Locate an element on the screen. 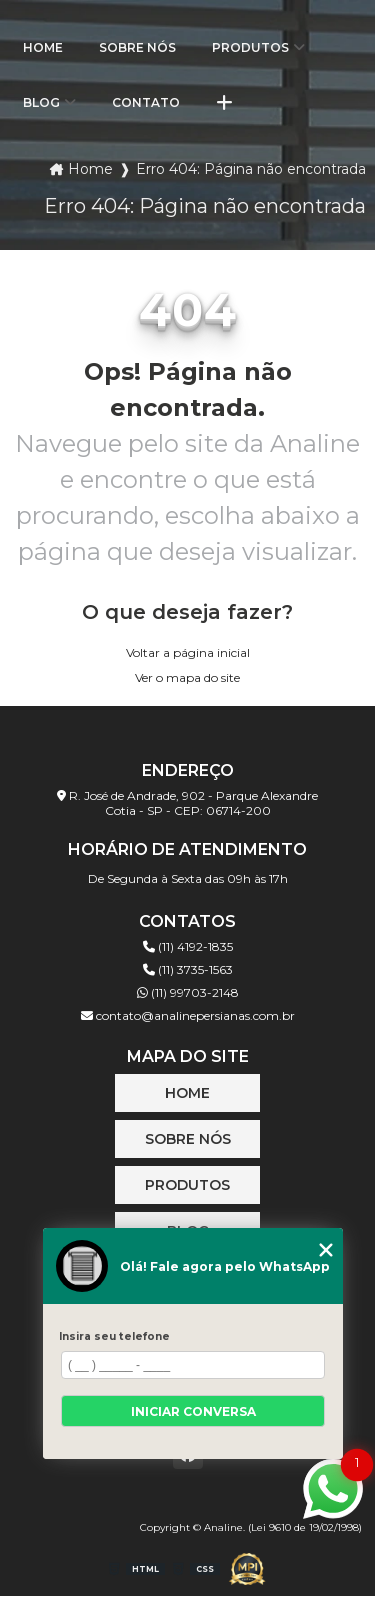 The image size is (375, 1599). Voltar a página inicial is located at coordinates (188, 652).